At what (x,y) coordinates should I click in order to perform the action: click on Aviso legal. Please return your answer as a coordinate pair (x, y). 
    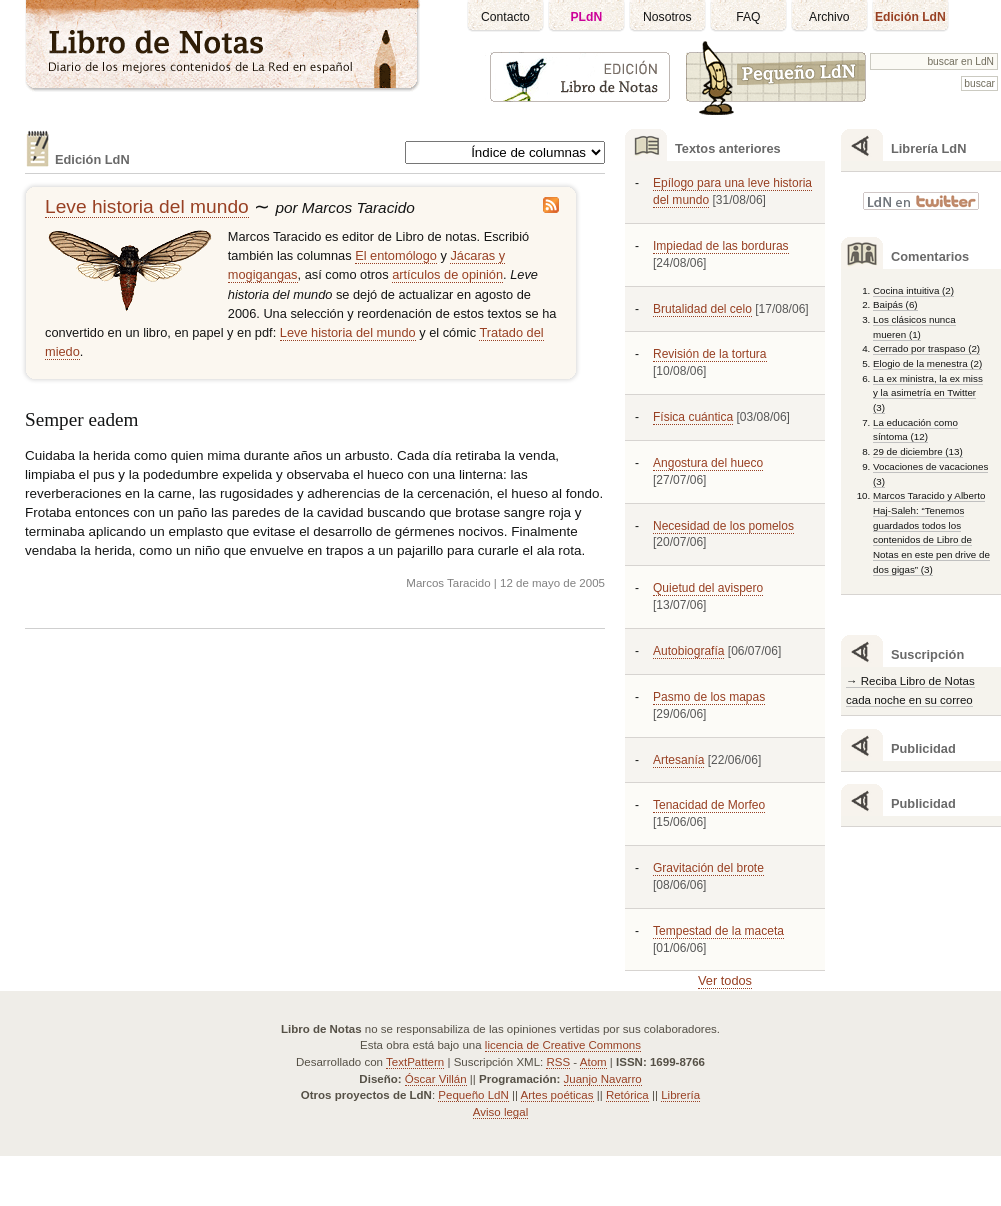
    Looking at the image, I should click on (500, 1112).